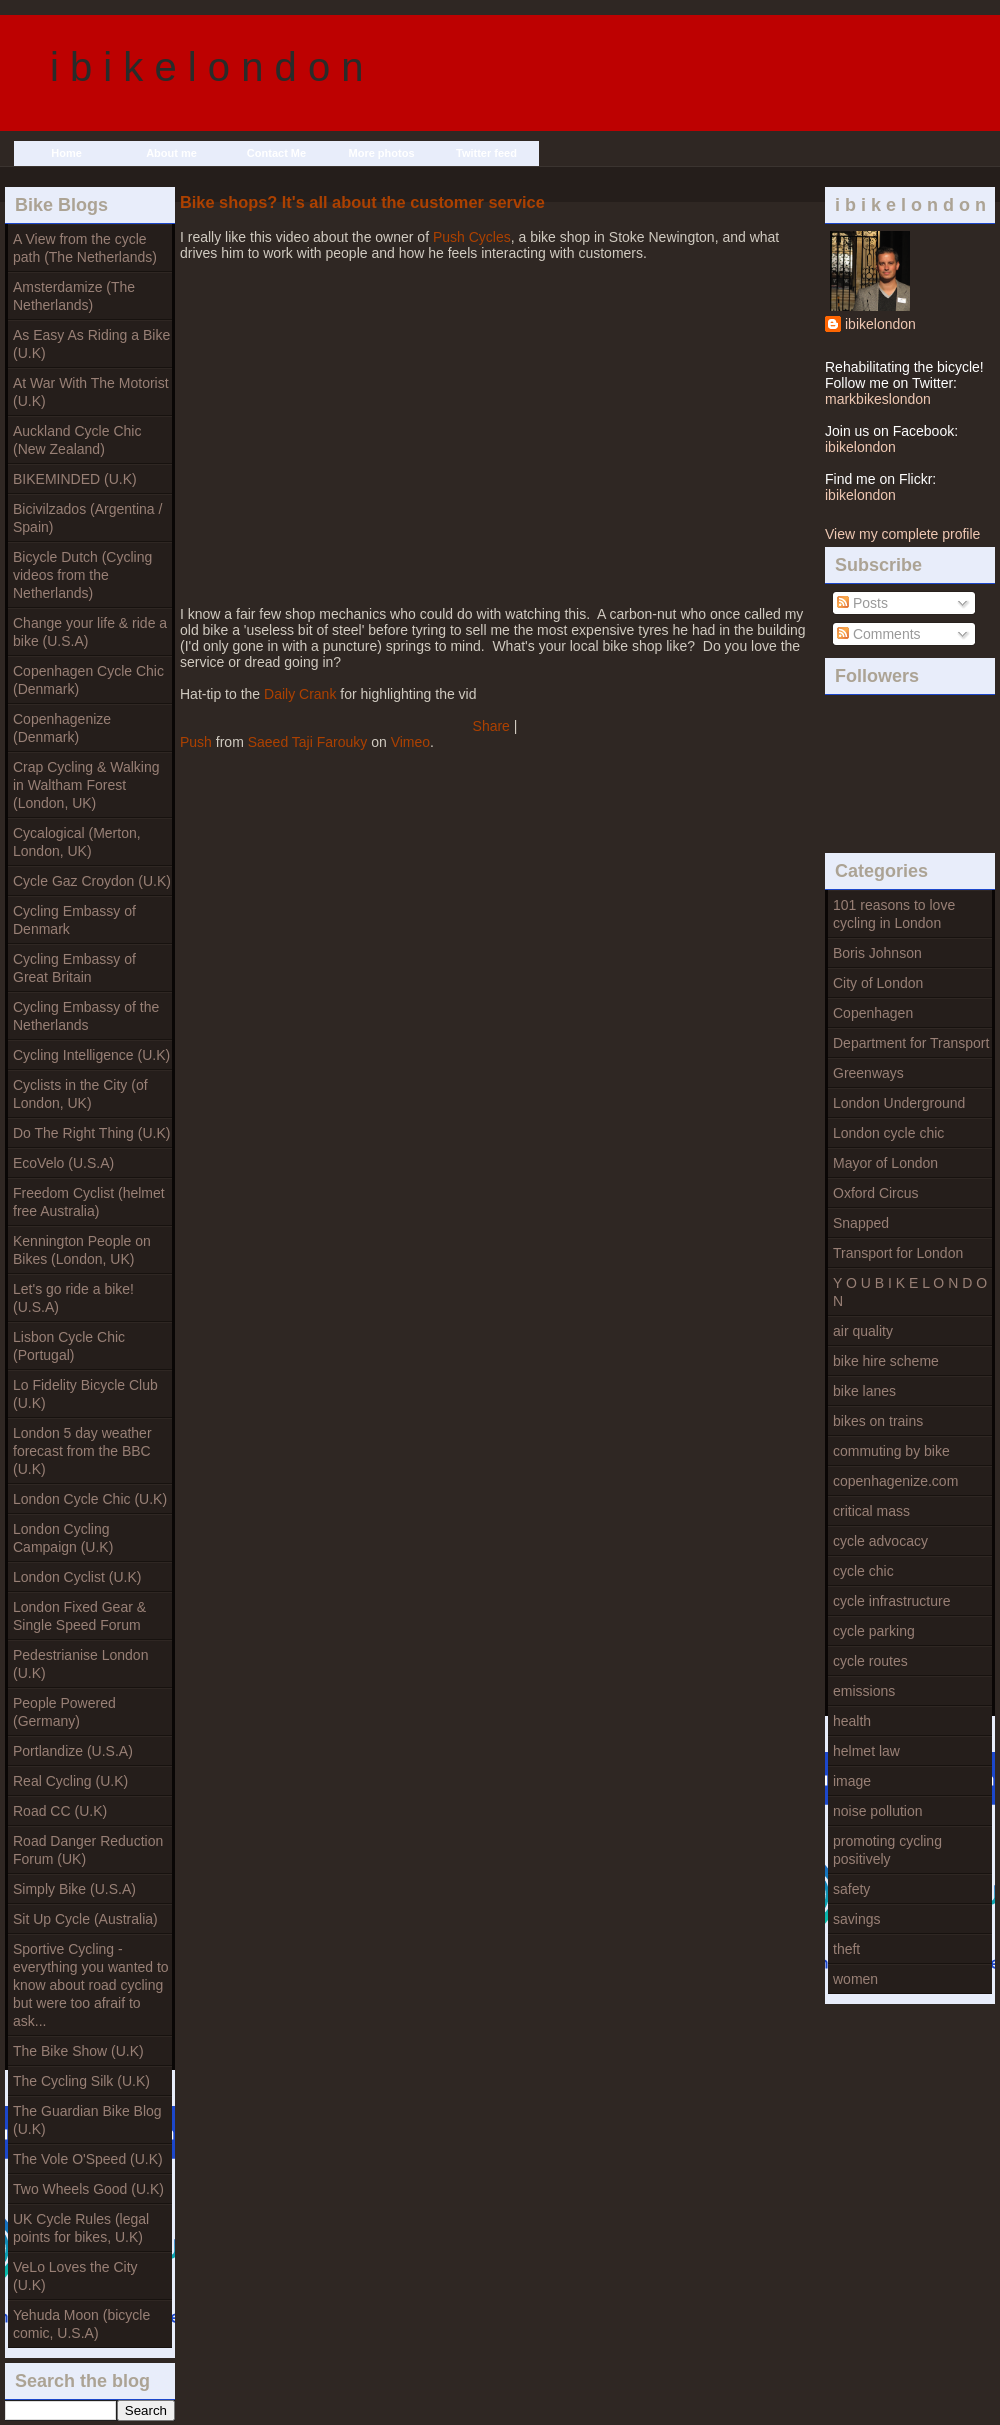 The width and height of the screenshot is (1000, 2425). What do you see at coordinates (85, 248) in the screenshot?
I see `A View from the cycle path (The Netherlands)` at bounding box center [85, 248].